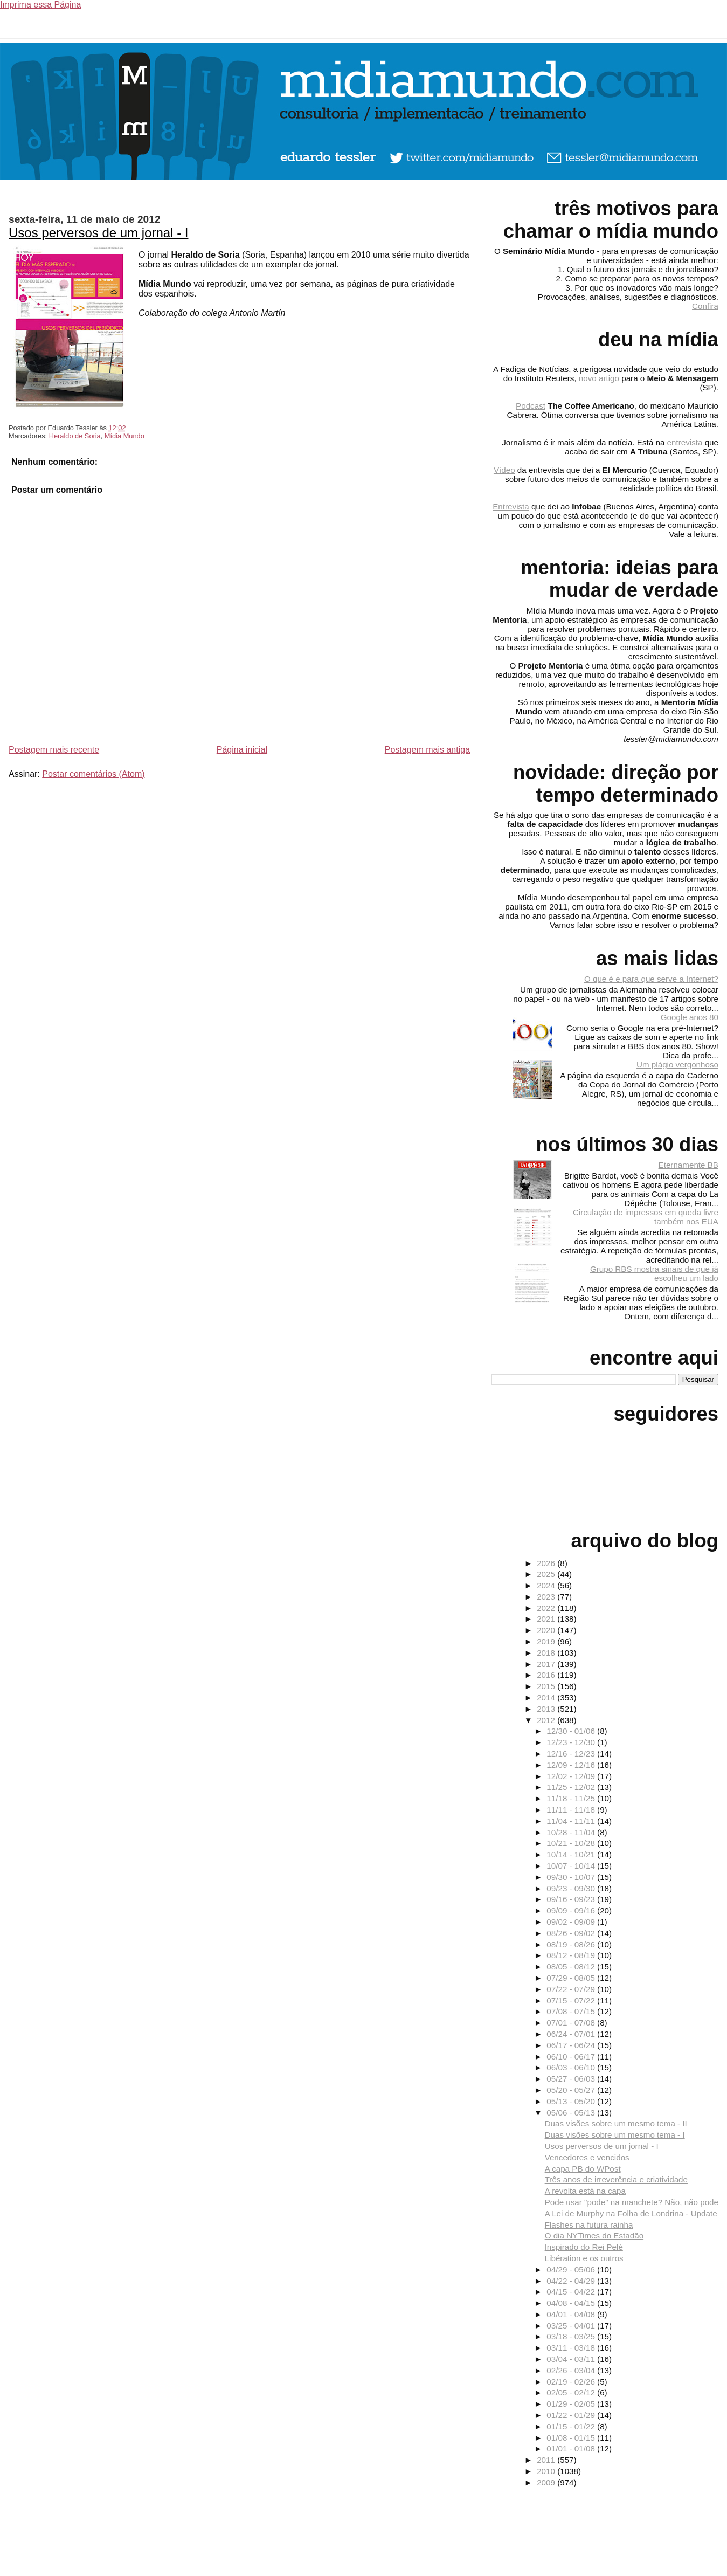 Image resolution: width=727 pixels, height=2576 pixels. I want to click on 09/09 - 09/16, so click(571, 1910).